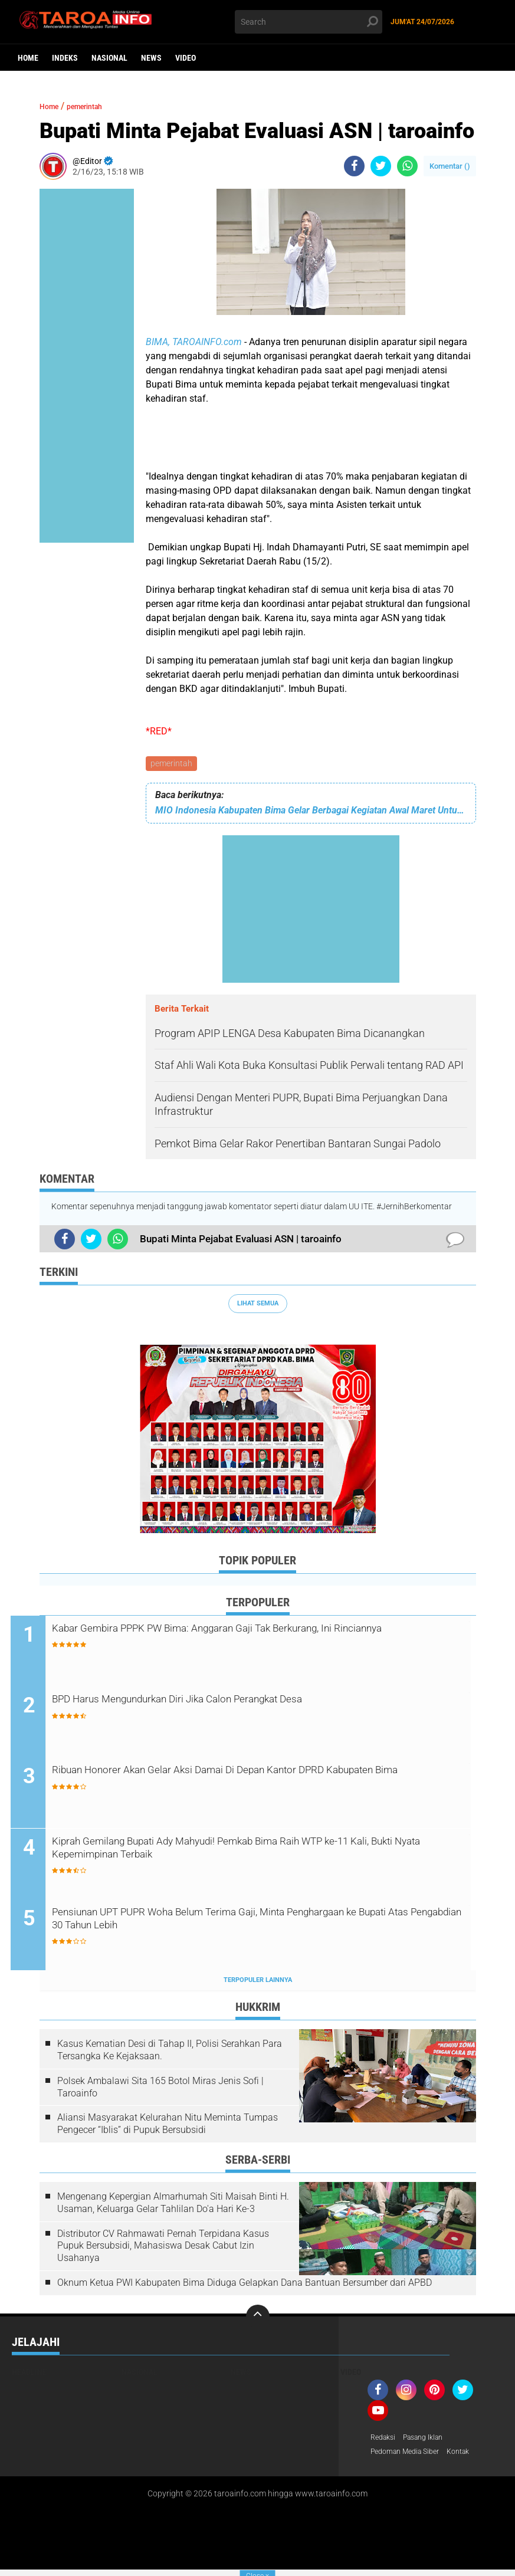  I want to click on Mengenang Kepergian Almarhumah Siti Maisah Binti H. Usaman, Keluarga Gelar Tahlilan Do'a Hari Ke-3, so click(173, 2207).